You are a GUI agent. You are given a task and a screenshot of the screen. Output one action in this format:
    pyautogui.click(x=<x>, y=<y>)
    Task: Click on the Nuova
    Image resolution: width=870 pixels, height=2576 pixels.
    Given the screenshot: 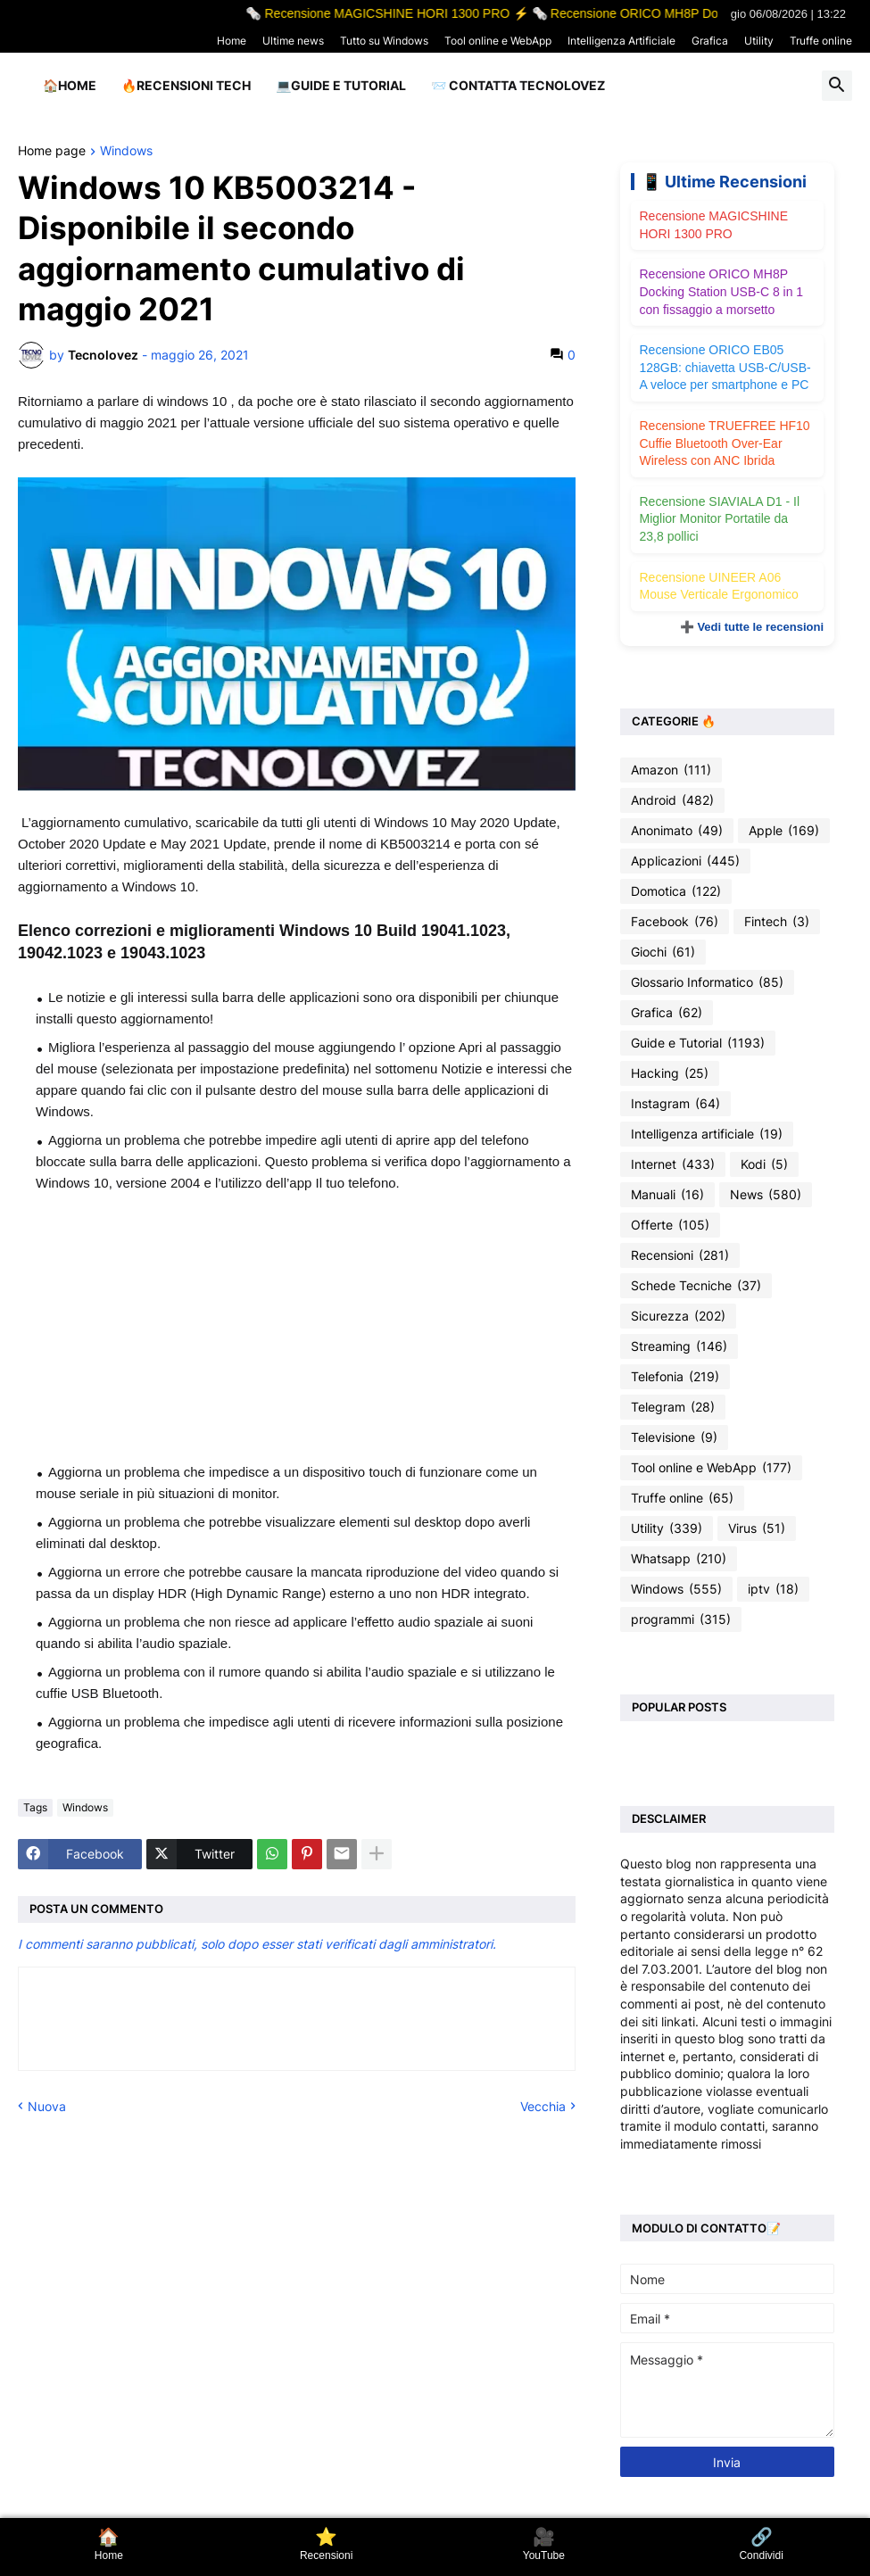 What is the action you would take?
    pyautogui.click(x=47, y=2106)
    